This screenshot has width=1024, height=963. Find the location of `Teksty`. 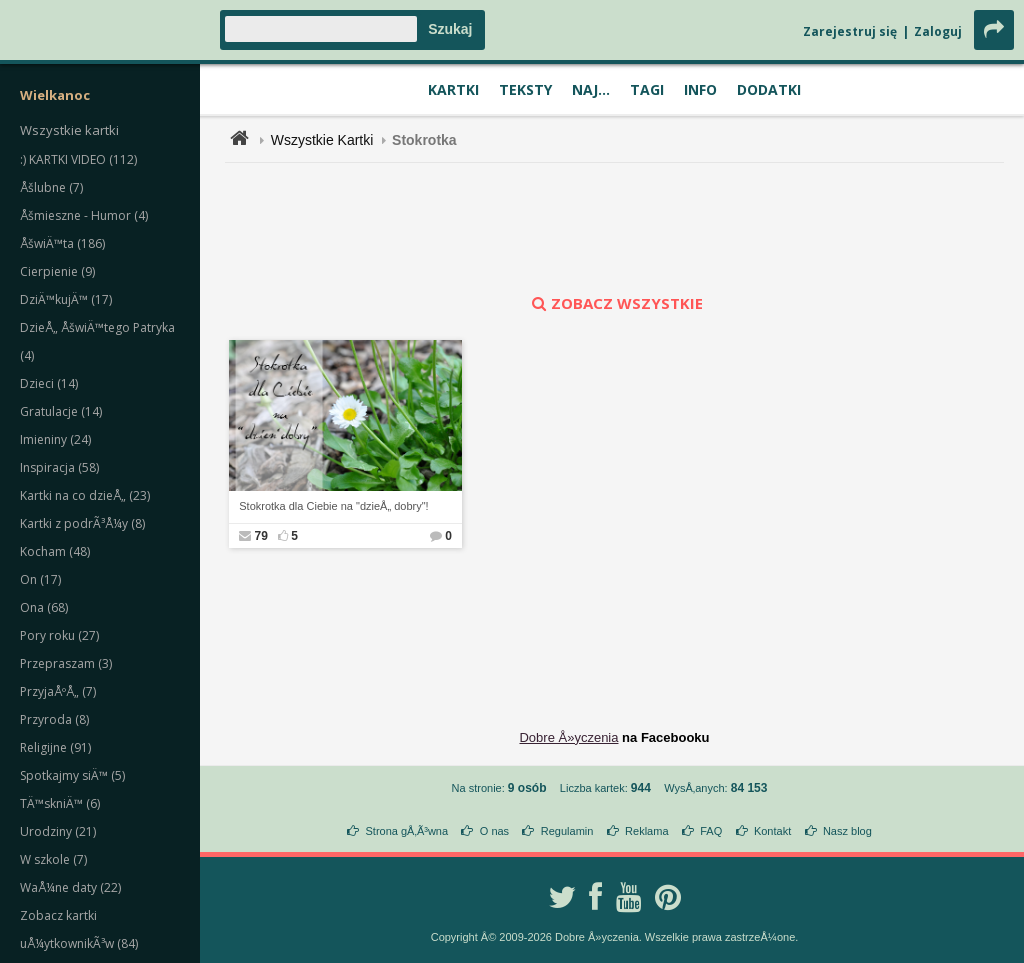

Teksty is located at coordinates (525, 89).